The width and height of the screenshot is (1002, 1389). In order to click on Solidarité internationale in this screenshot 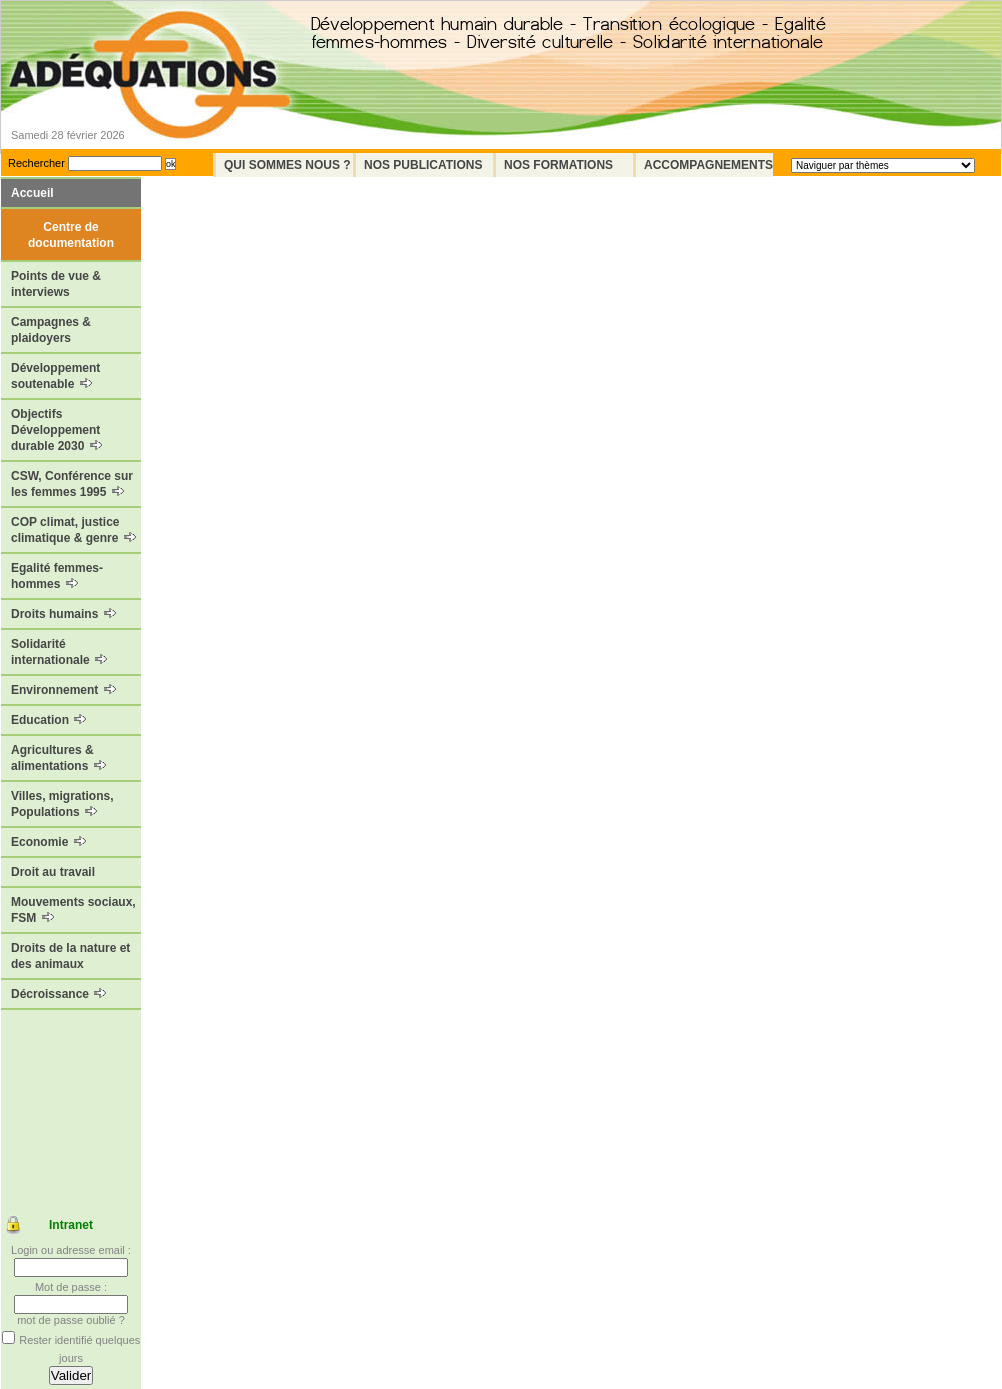, I will do `click(59, 652)`.